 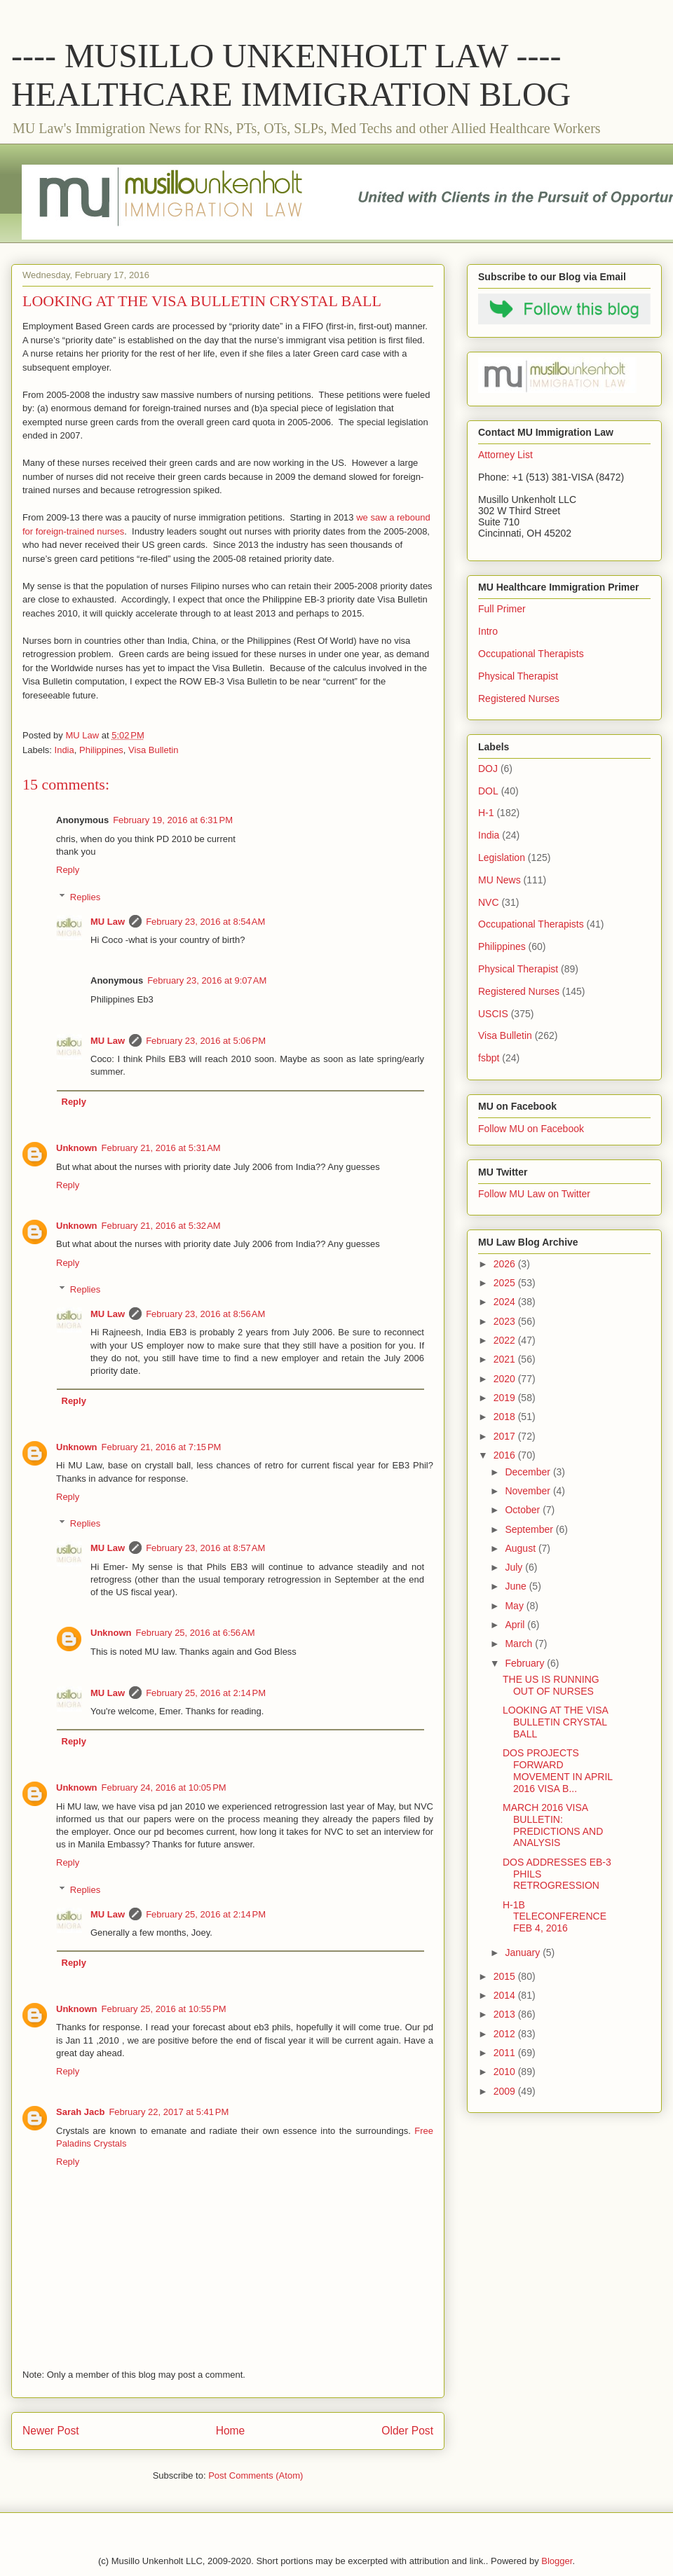 What do you see at coordinates (506, 2033) in the screenshot?
I see `2012` at bounding box center [506, 2033].